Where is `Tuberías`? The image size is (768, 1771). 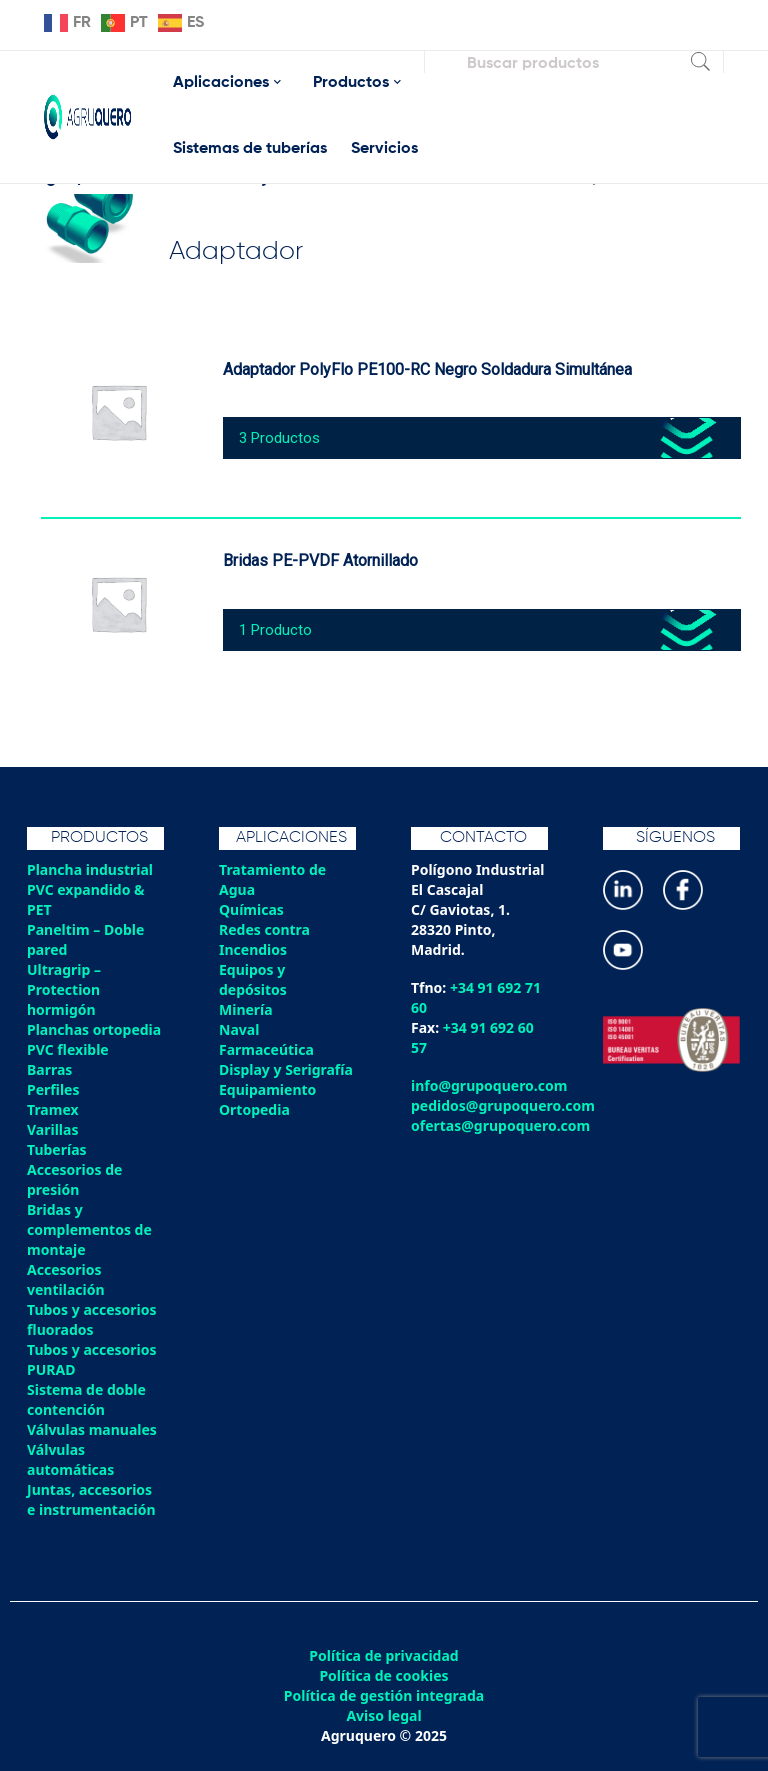 Tuberías is located at coordinates (57, 1149).